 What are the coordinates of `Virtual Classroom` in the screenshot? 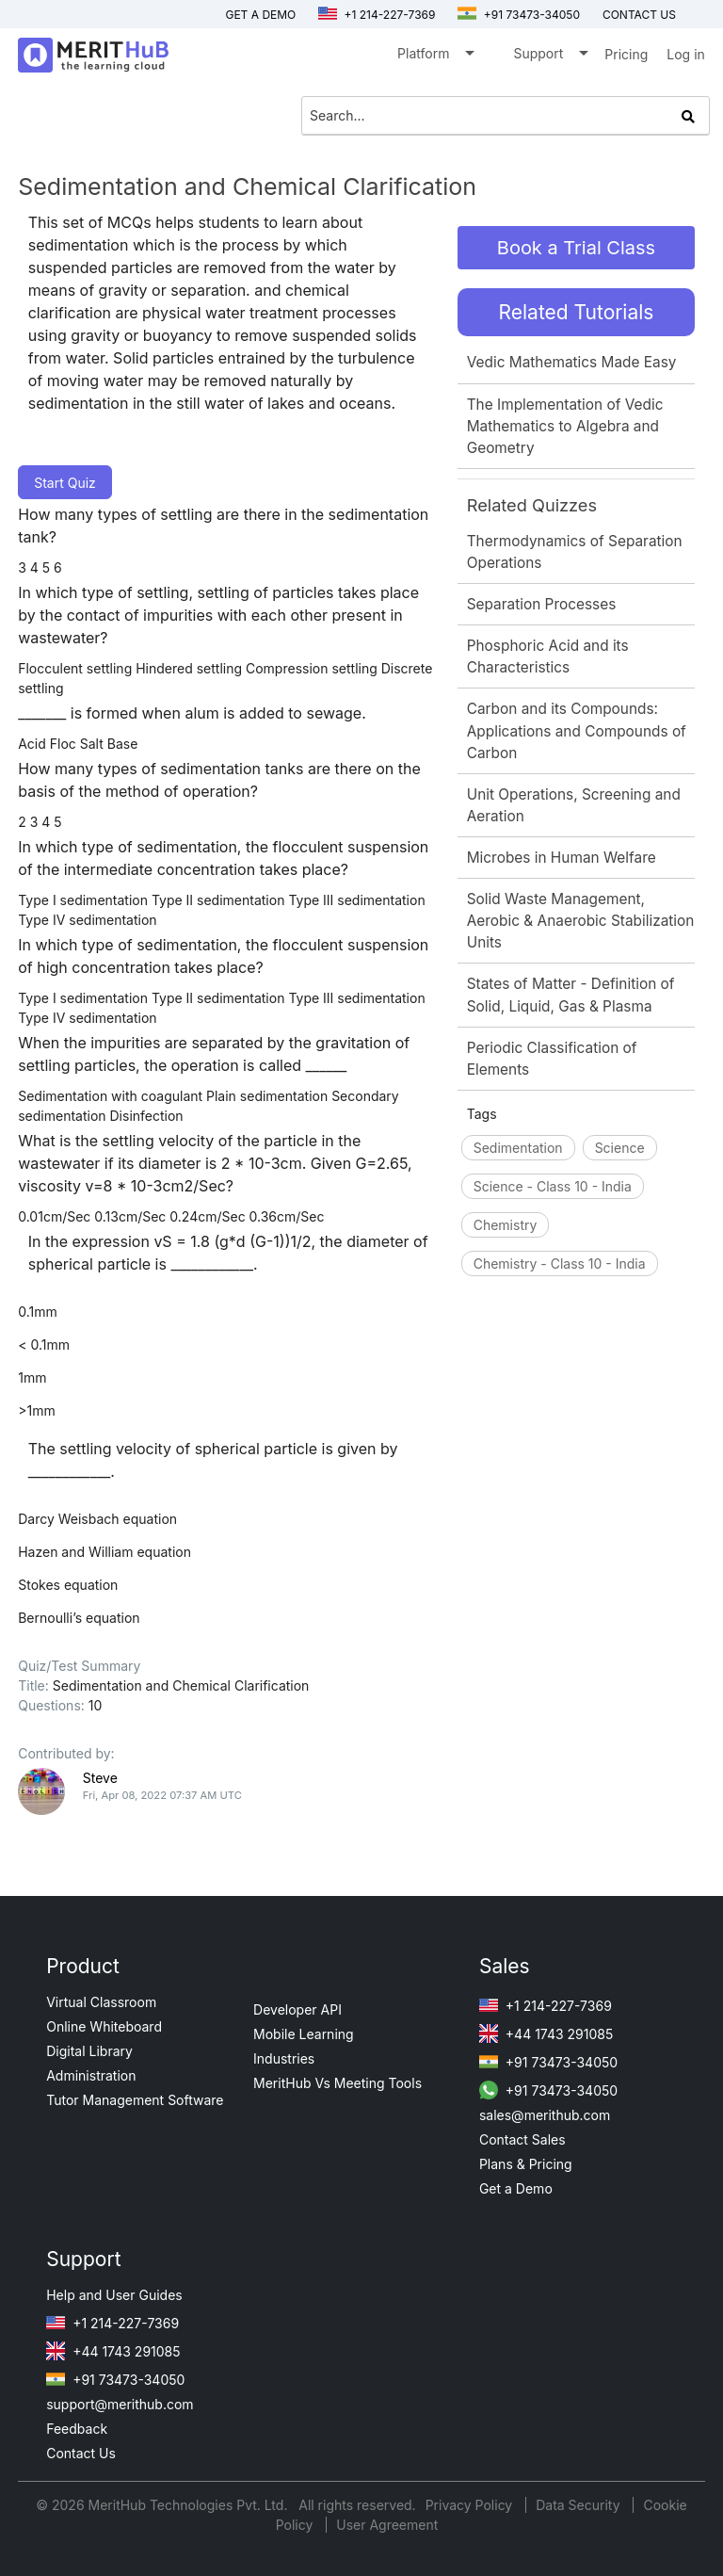 It's located at (101, 2002).